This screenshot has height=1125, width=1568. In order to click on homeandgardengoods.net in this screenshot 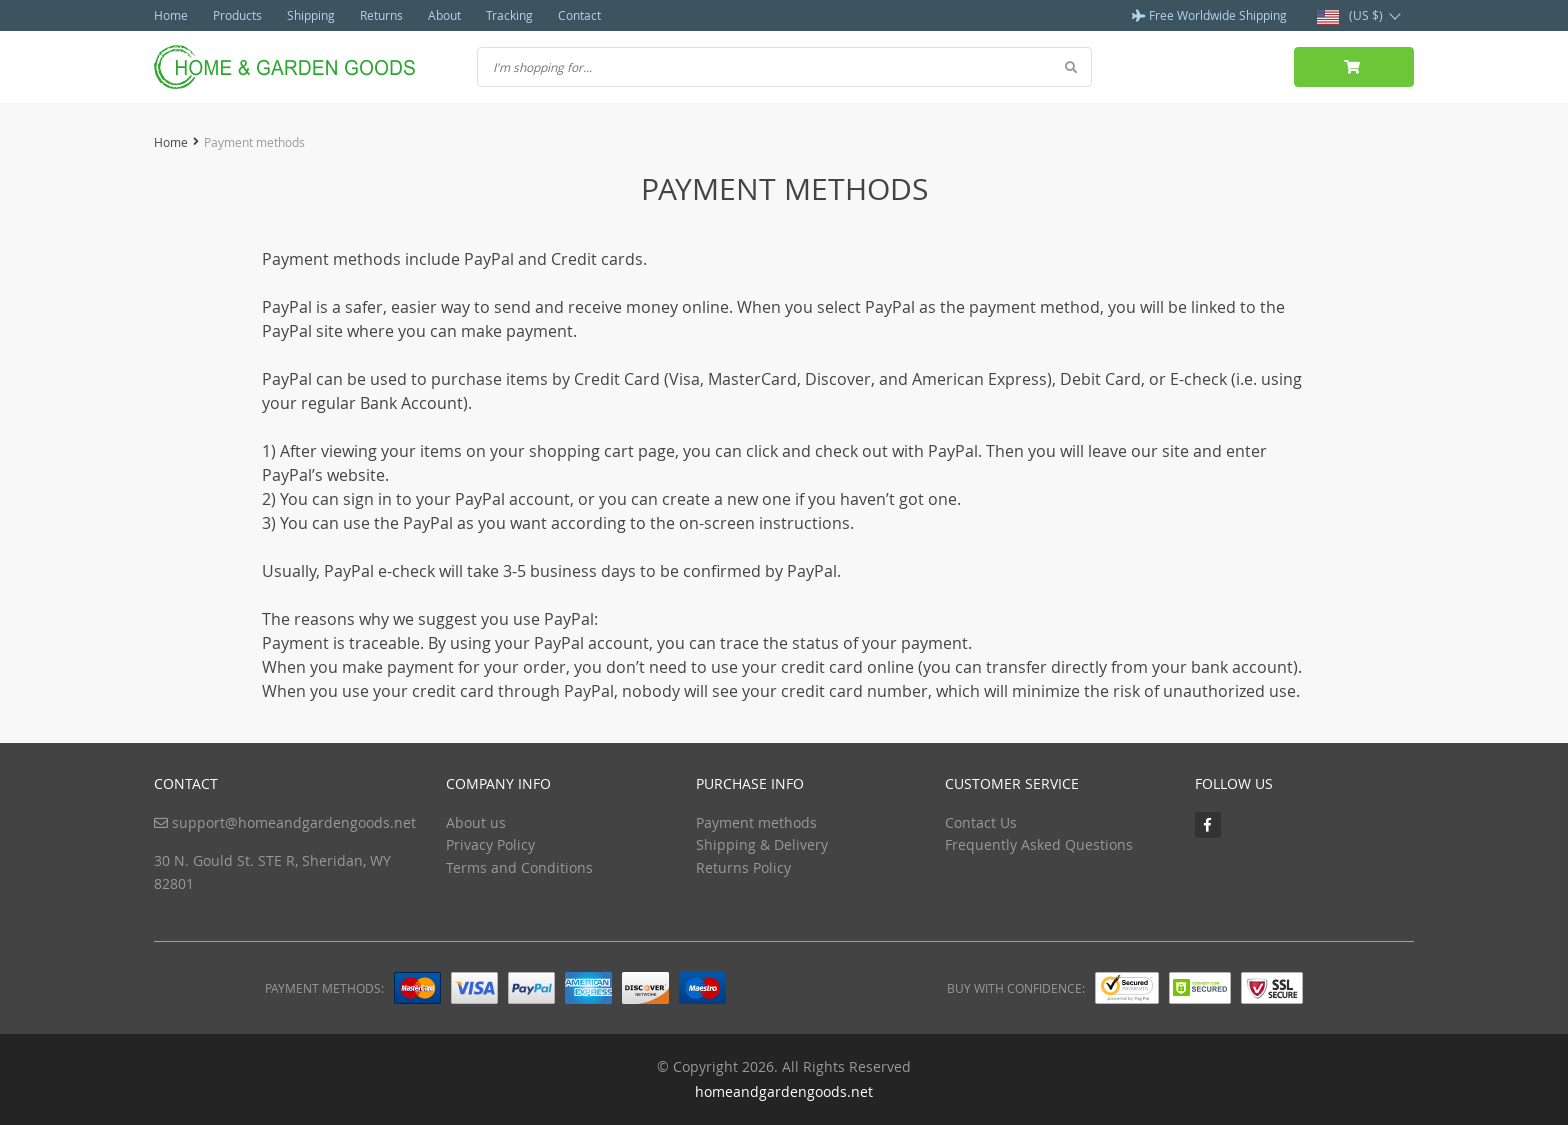, I will do `click(784, 1091)`.